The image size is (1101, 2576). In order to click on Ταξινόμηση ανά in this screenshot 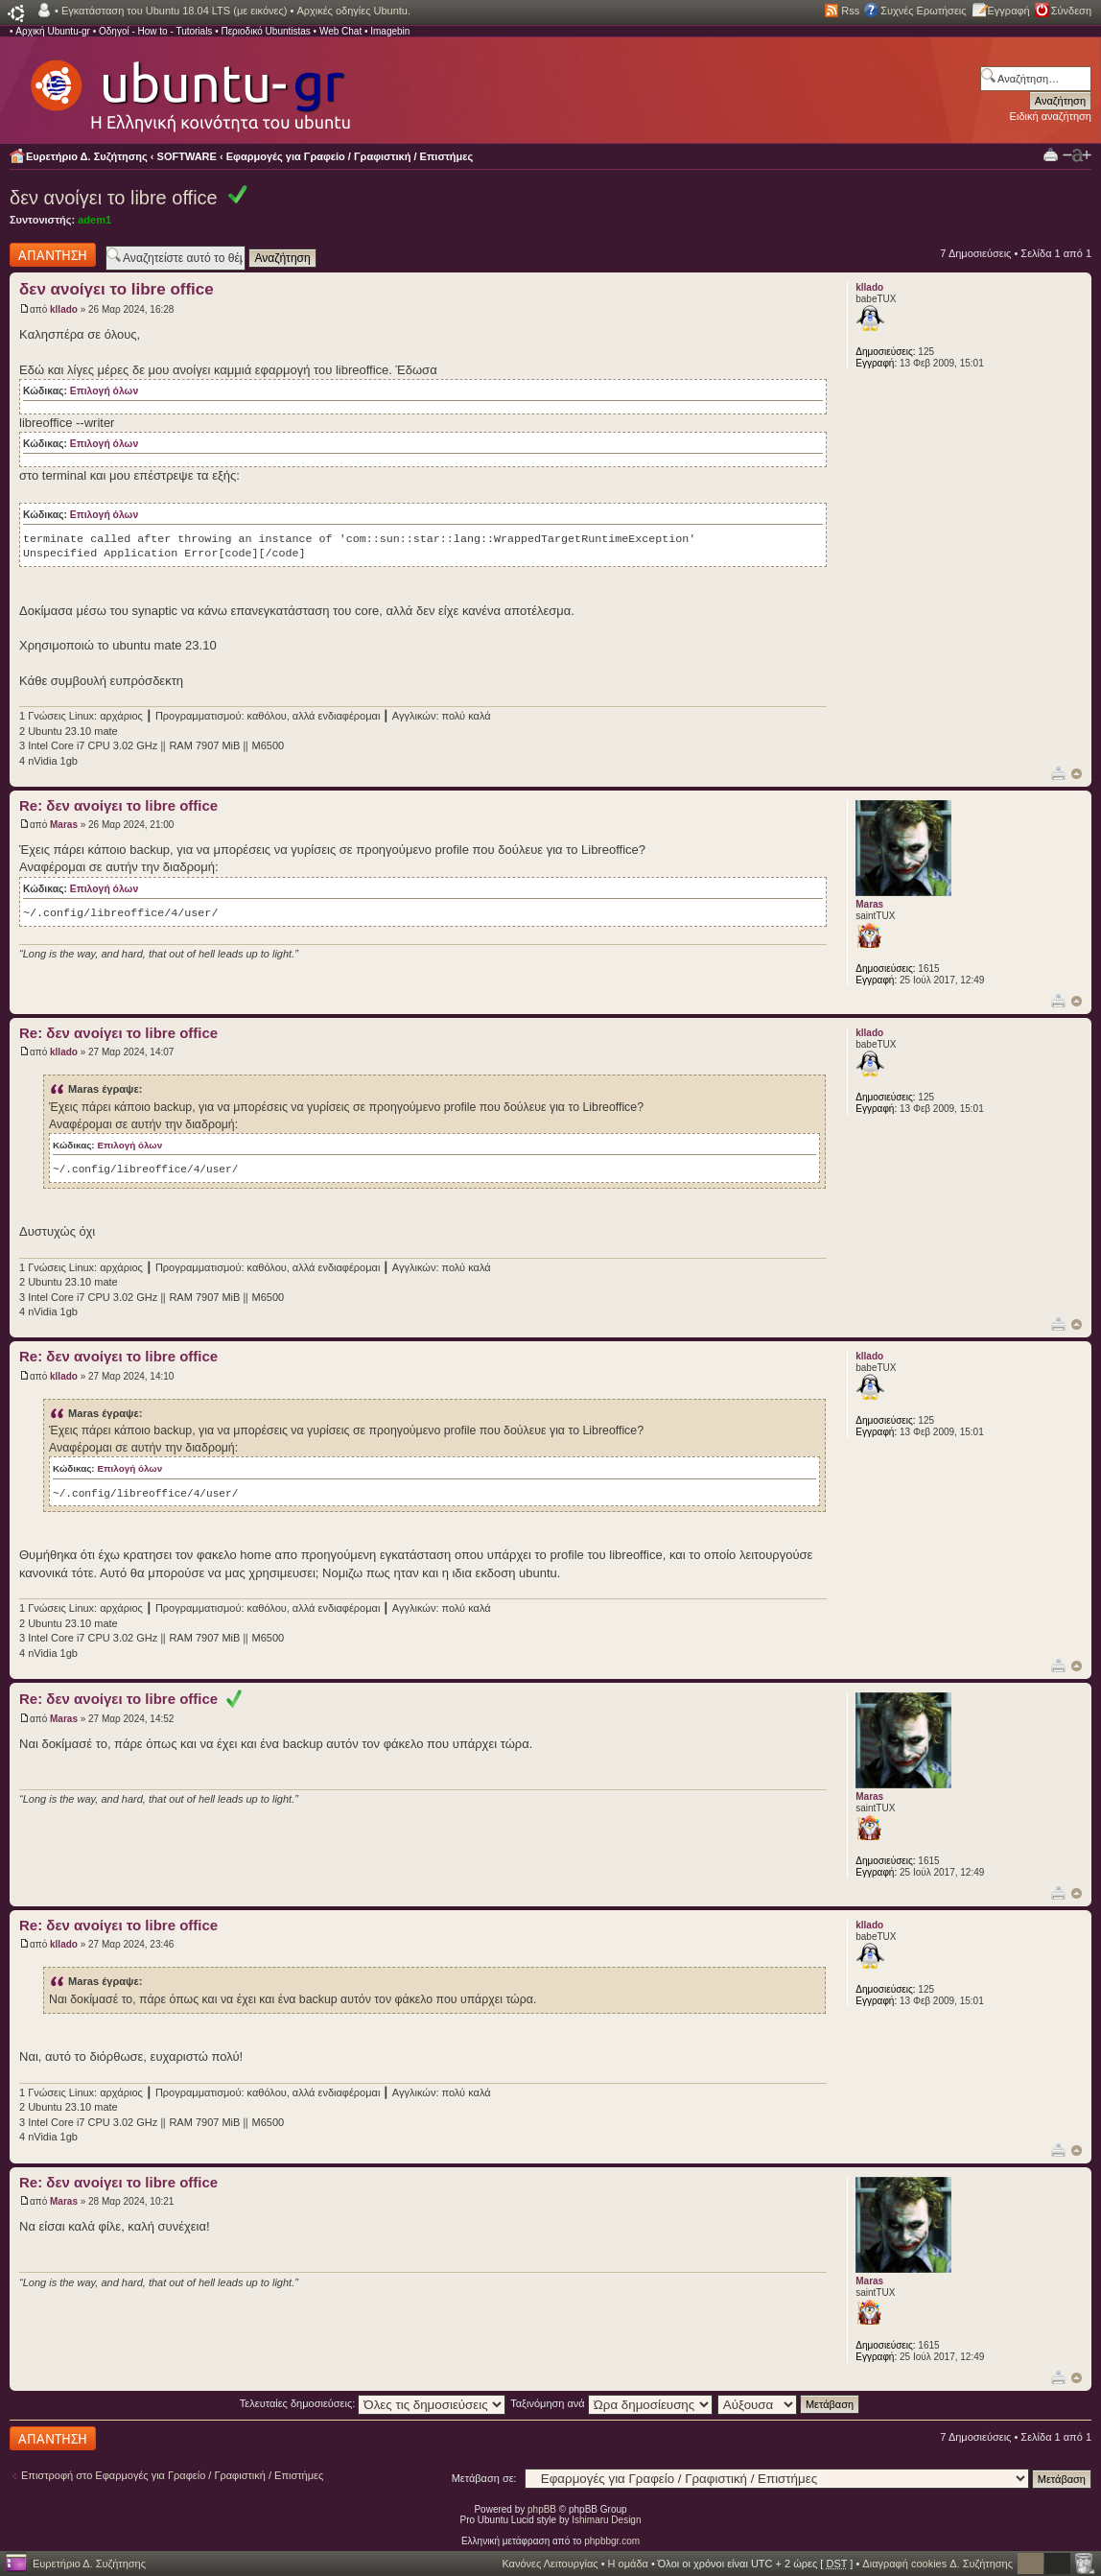, I will do `click(611, 2403)`.